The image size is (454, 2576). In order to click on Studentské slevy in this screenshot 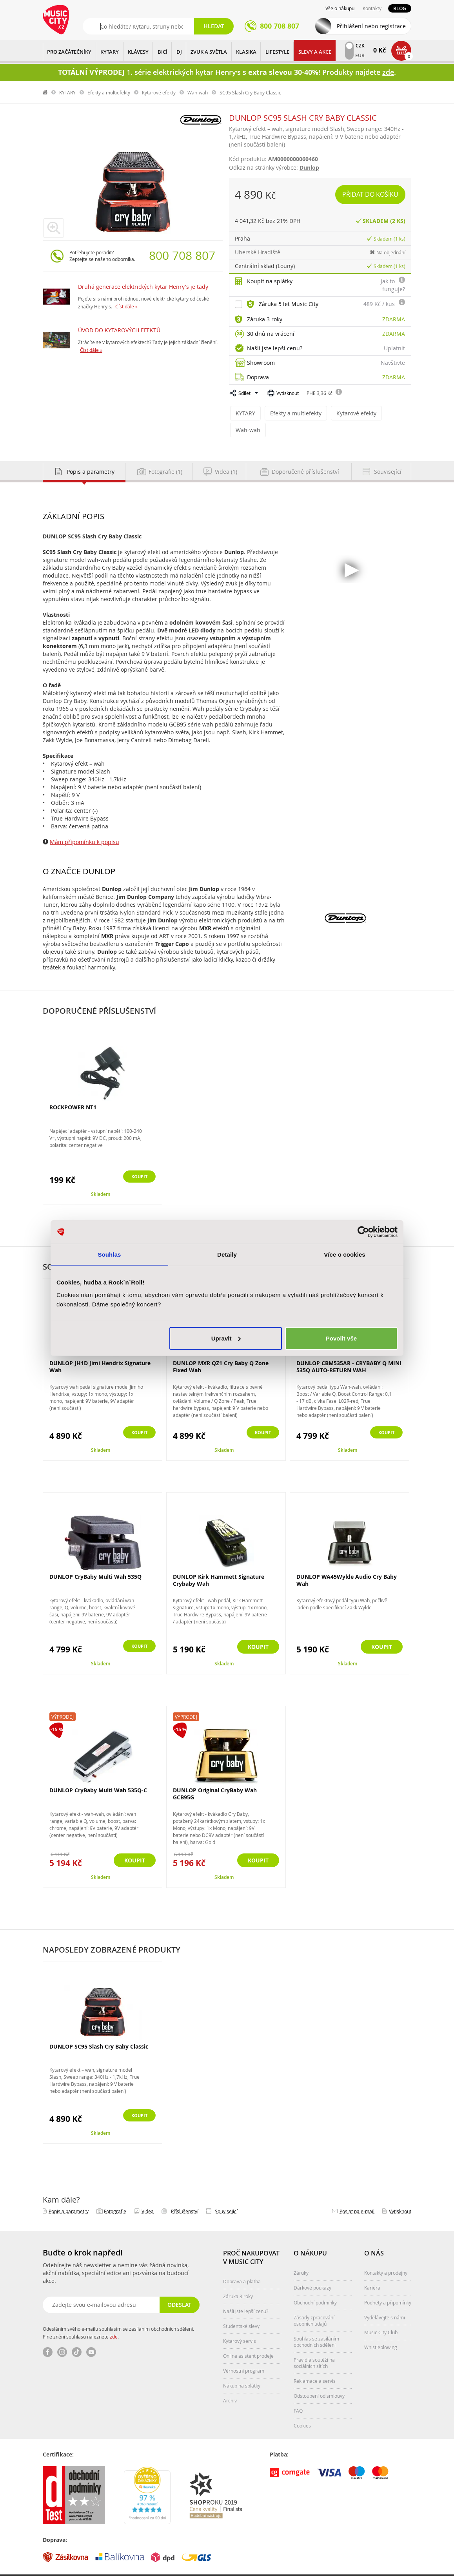, I will do `click(241, 2309)`.